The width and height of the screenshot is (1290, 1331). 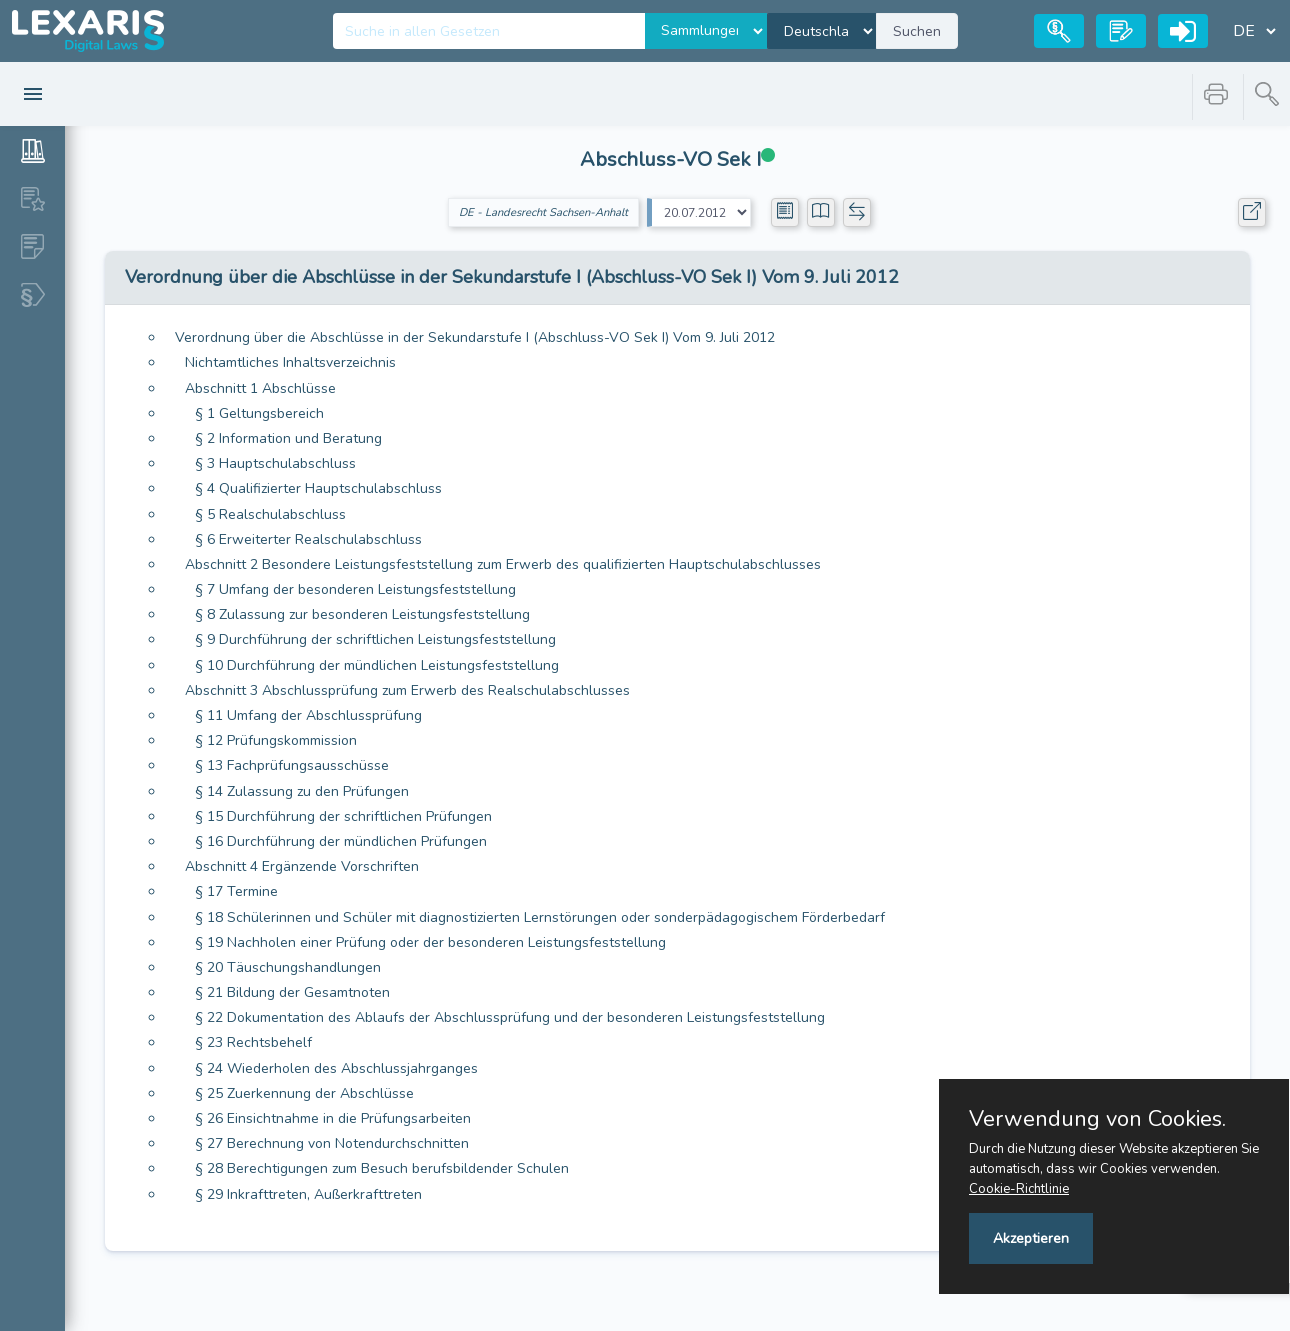 I want to click on § 1 Geltungsbereich, so click(x=259, y=413).